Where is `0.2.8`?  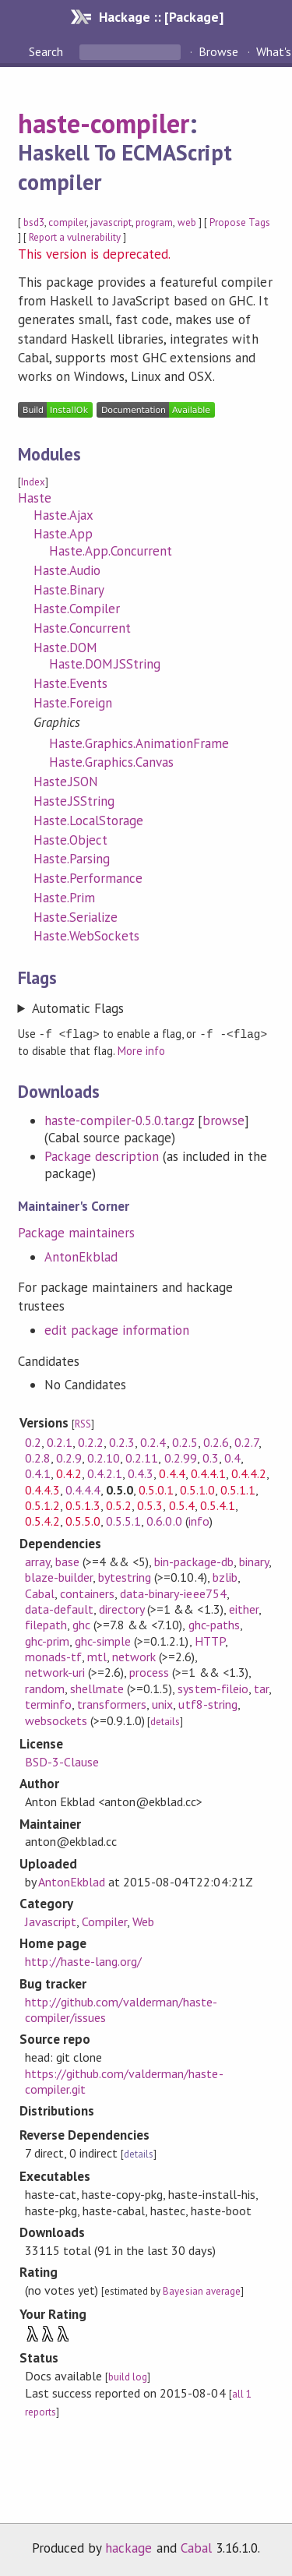 0.2.8 is located at coordinates (38, 1457).